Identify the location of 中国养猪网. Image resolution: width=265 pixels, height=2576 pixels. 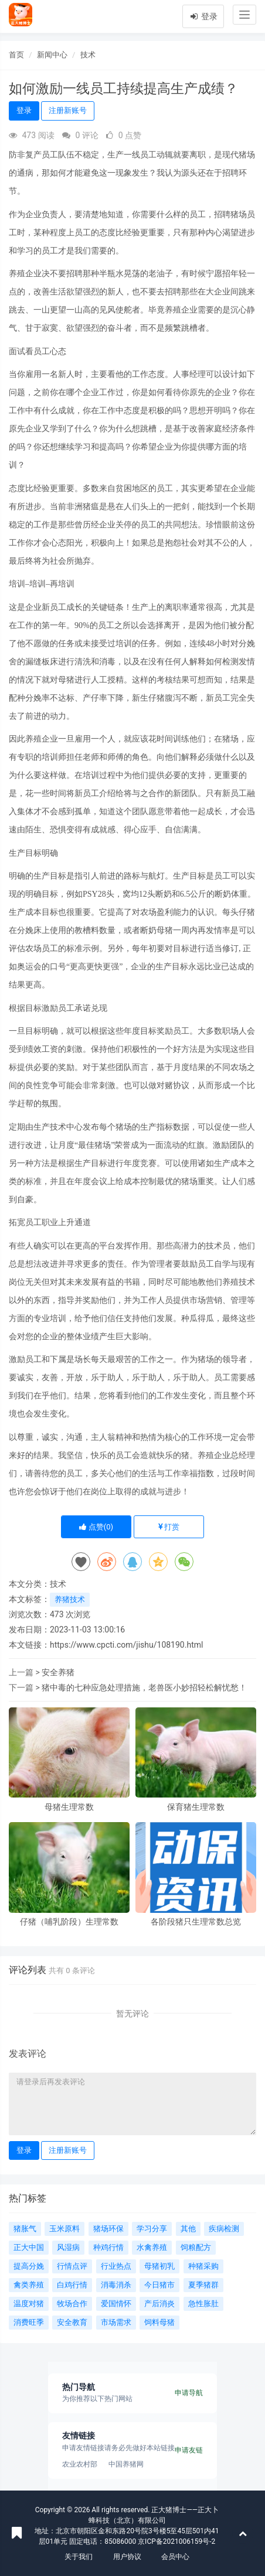
(126, 2464).